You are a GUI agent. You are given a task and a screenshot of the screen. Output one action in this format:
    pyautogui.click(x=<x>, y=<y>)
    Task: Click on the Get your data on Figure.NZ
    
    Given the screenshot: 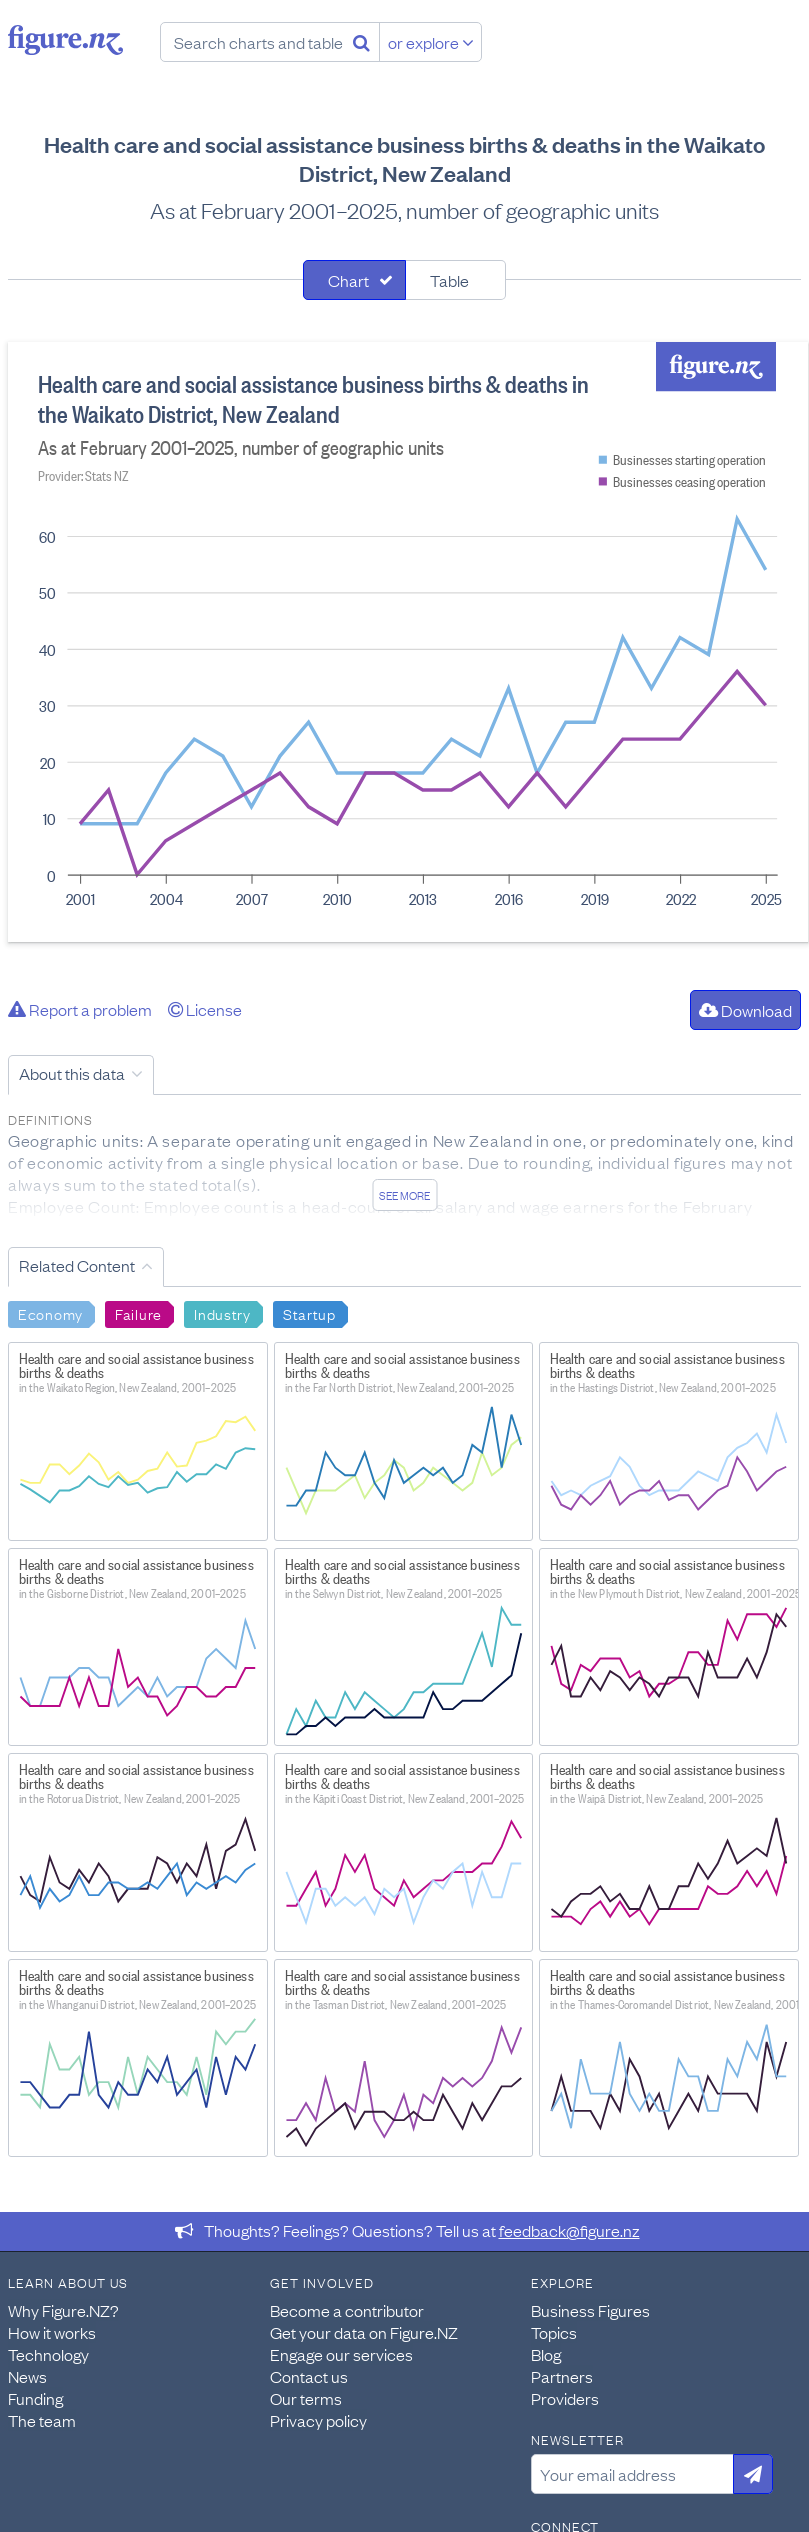 What is the action you would take?
    pyautogui.click(x=364, y=2332)
    